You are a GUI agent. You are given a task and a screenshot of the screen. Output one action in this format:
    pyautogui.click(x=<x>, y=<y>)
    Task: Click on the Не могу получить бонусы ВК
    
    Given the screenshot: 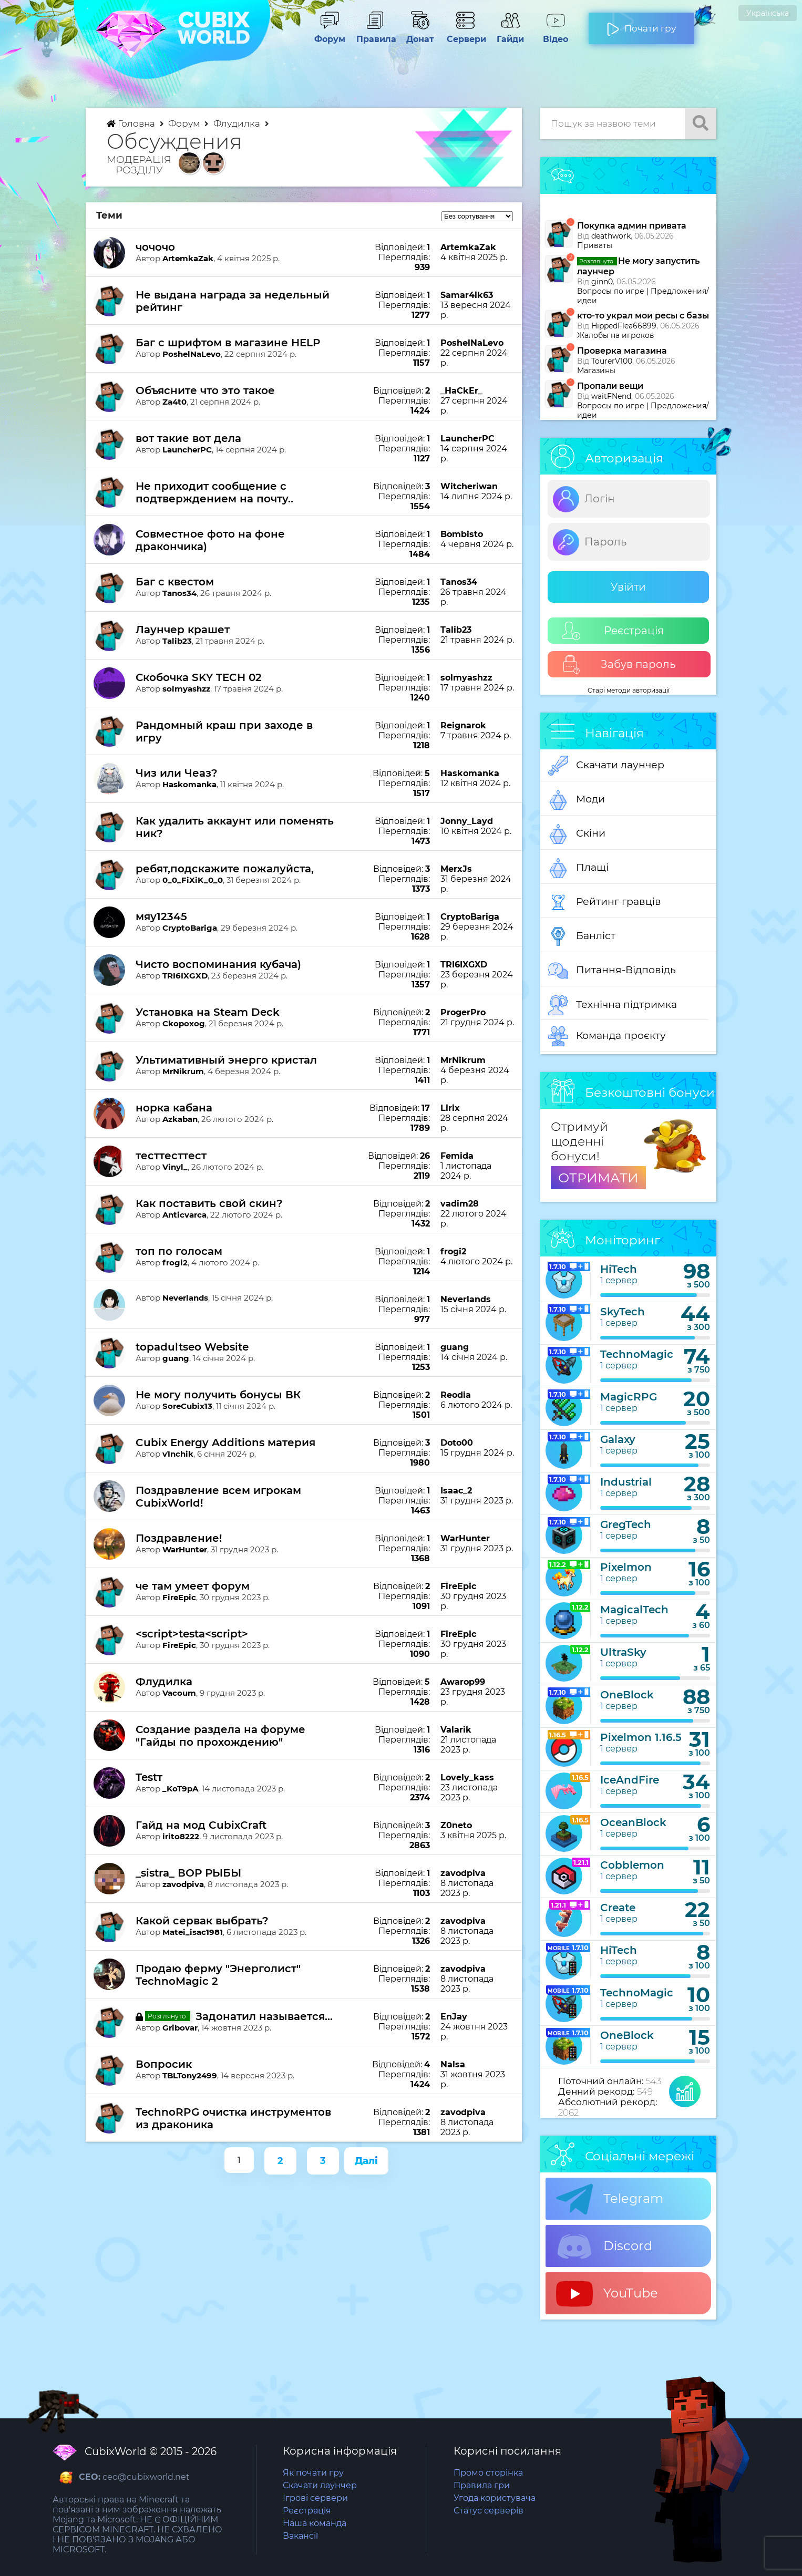 What is the action you would take?
    pyautogui.click(x=218, y=1394)
    